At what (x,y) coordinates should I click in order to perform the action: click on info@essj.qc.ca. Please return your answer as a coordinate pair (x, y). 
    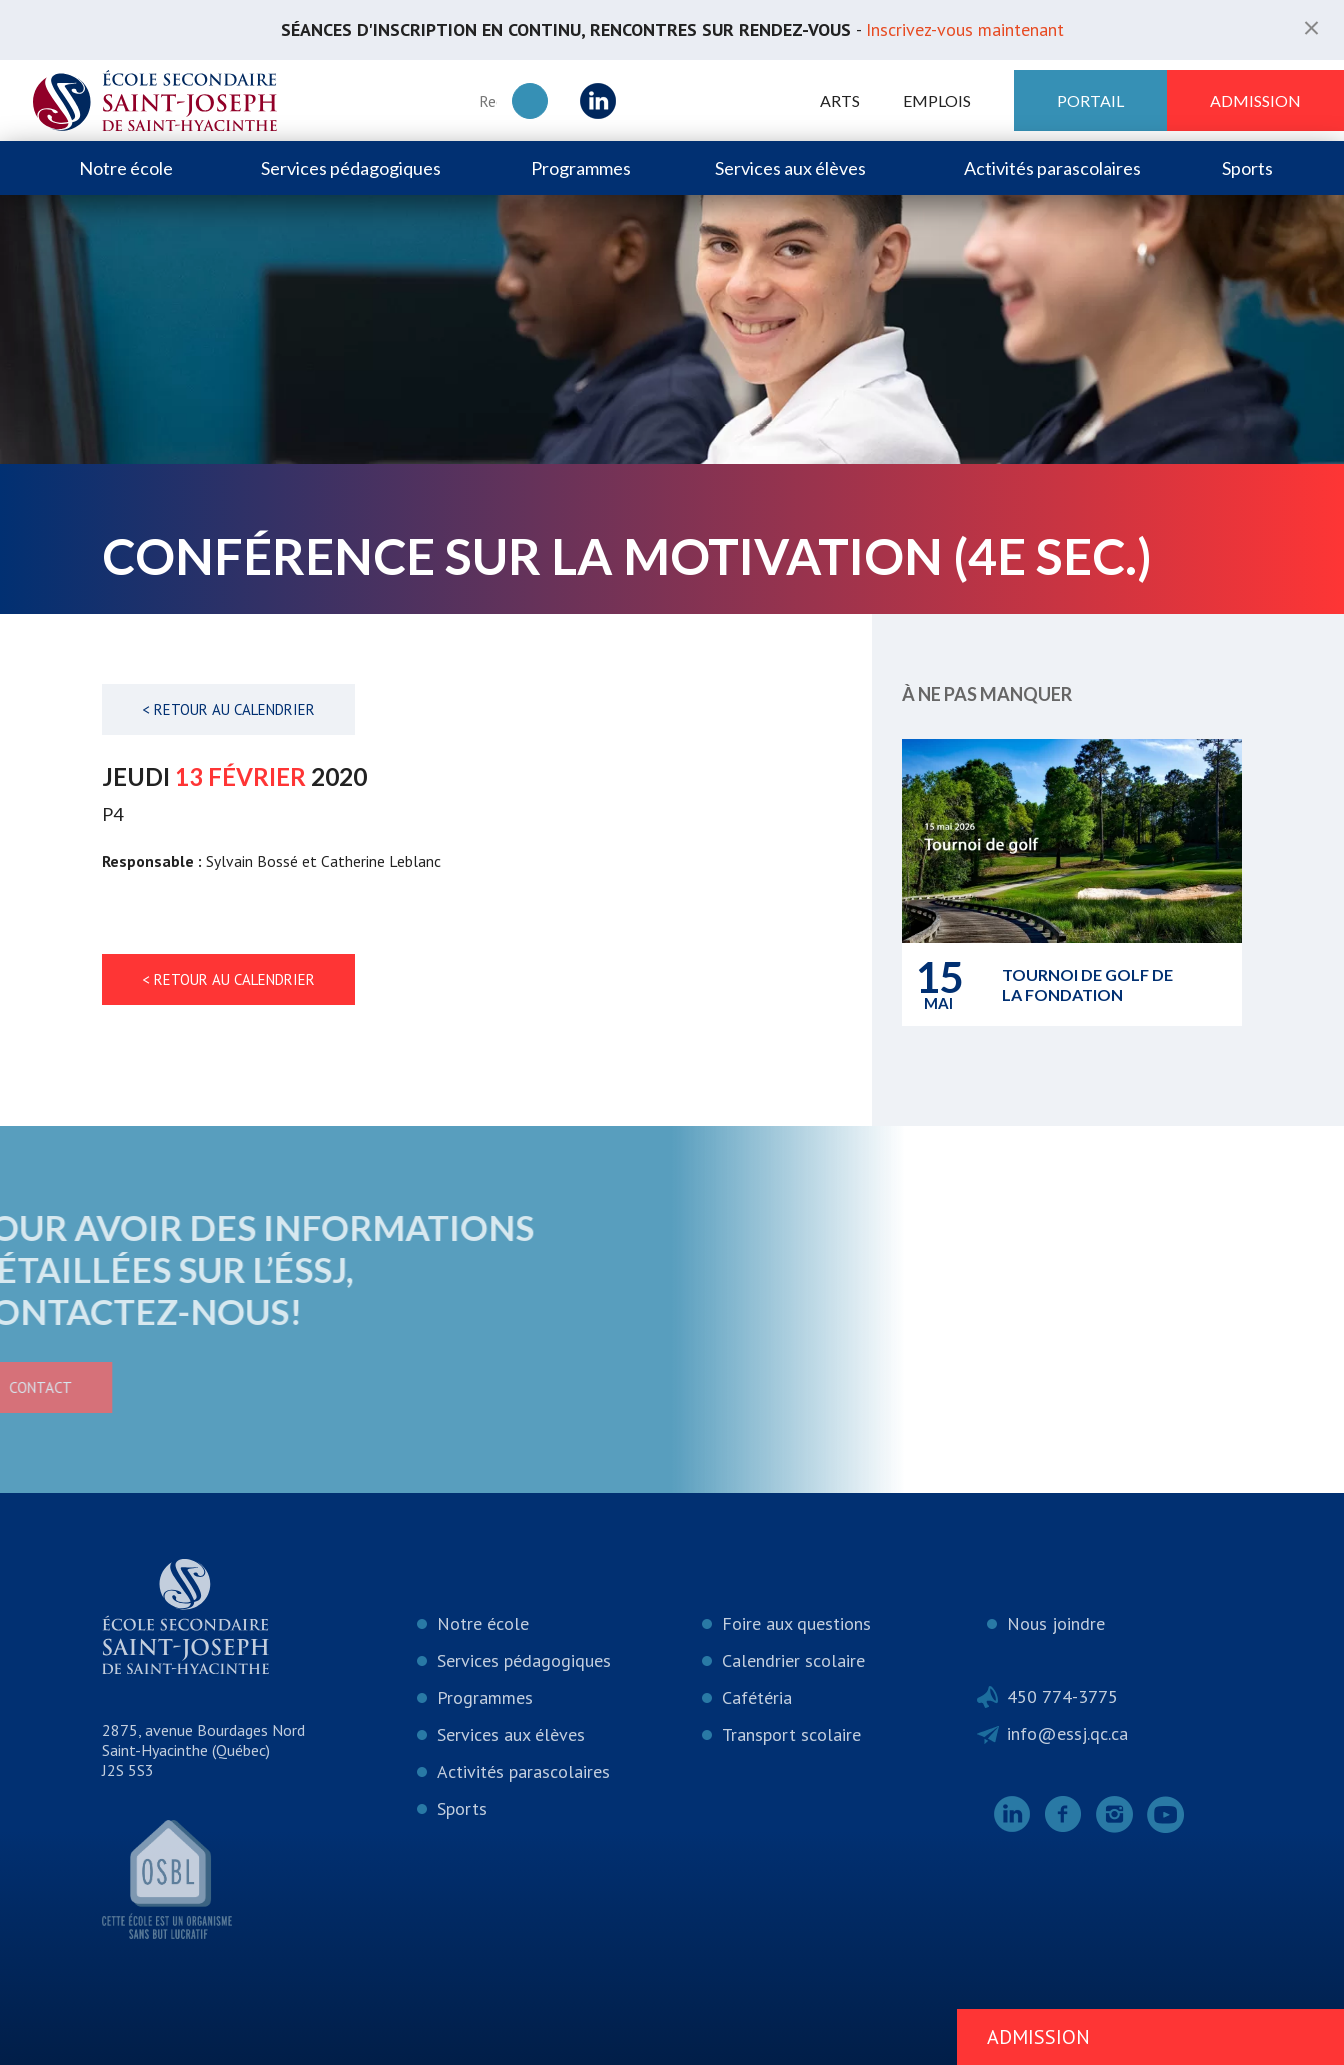
    Looking at the image, I should click on (1067, 1733).